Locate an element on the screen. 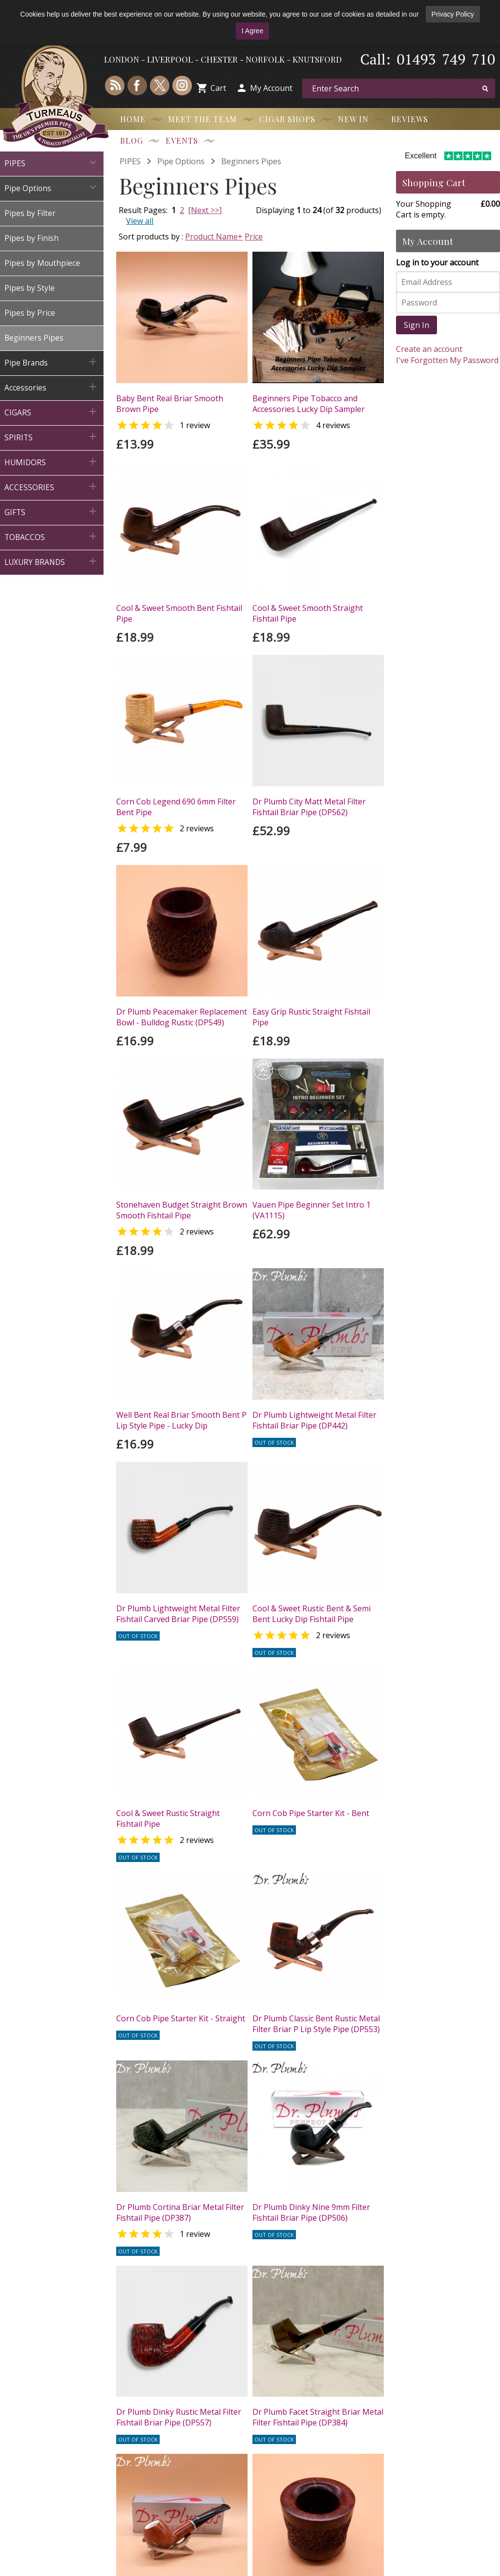  Sign In is located at coordinates (416, 325).